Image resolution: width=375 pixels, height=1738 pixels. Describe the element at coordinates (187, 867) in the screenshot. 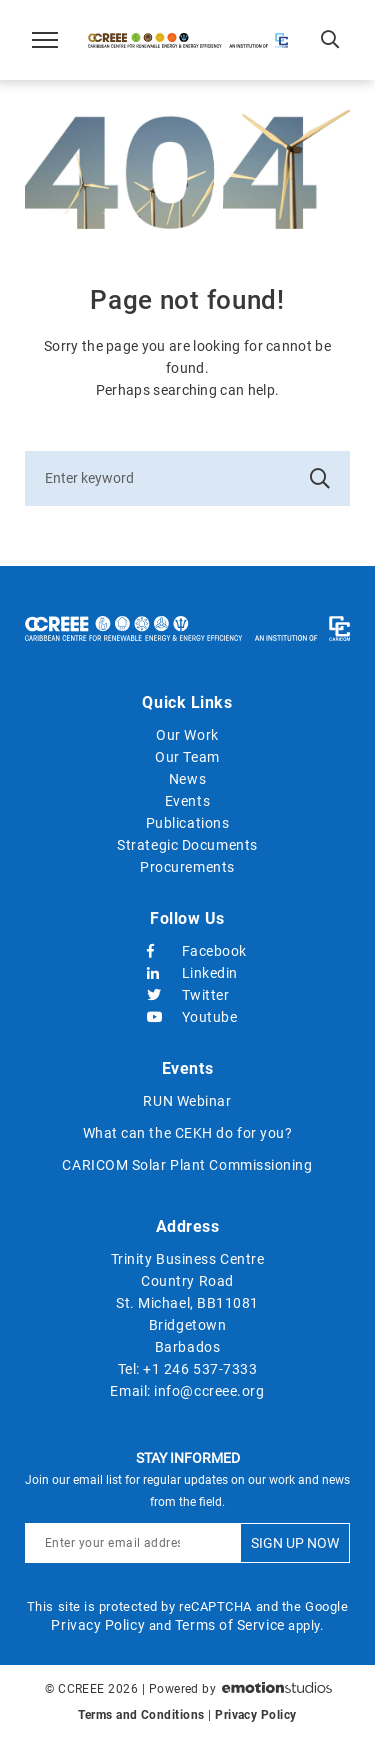

I see `Procurements` at that location.